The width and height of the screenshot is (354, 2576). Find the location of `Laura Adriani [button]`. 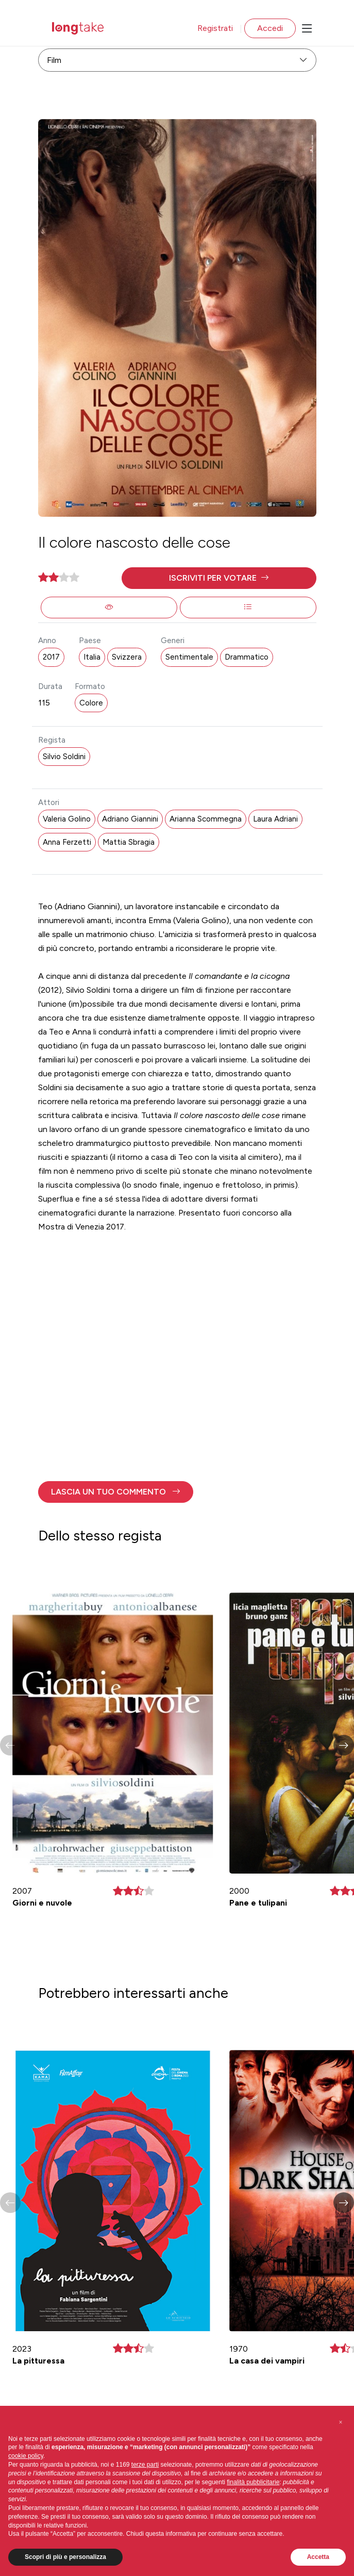

Laura Adriani [button] is located at coordinates (275, 819).